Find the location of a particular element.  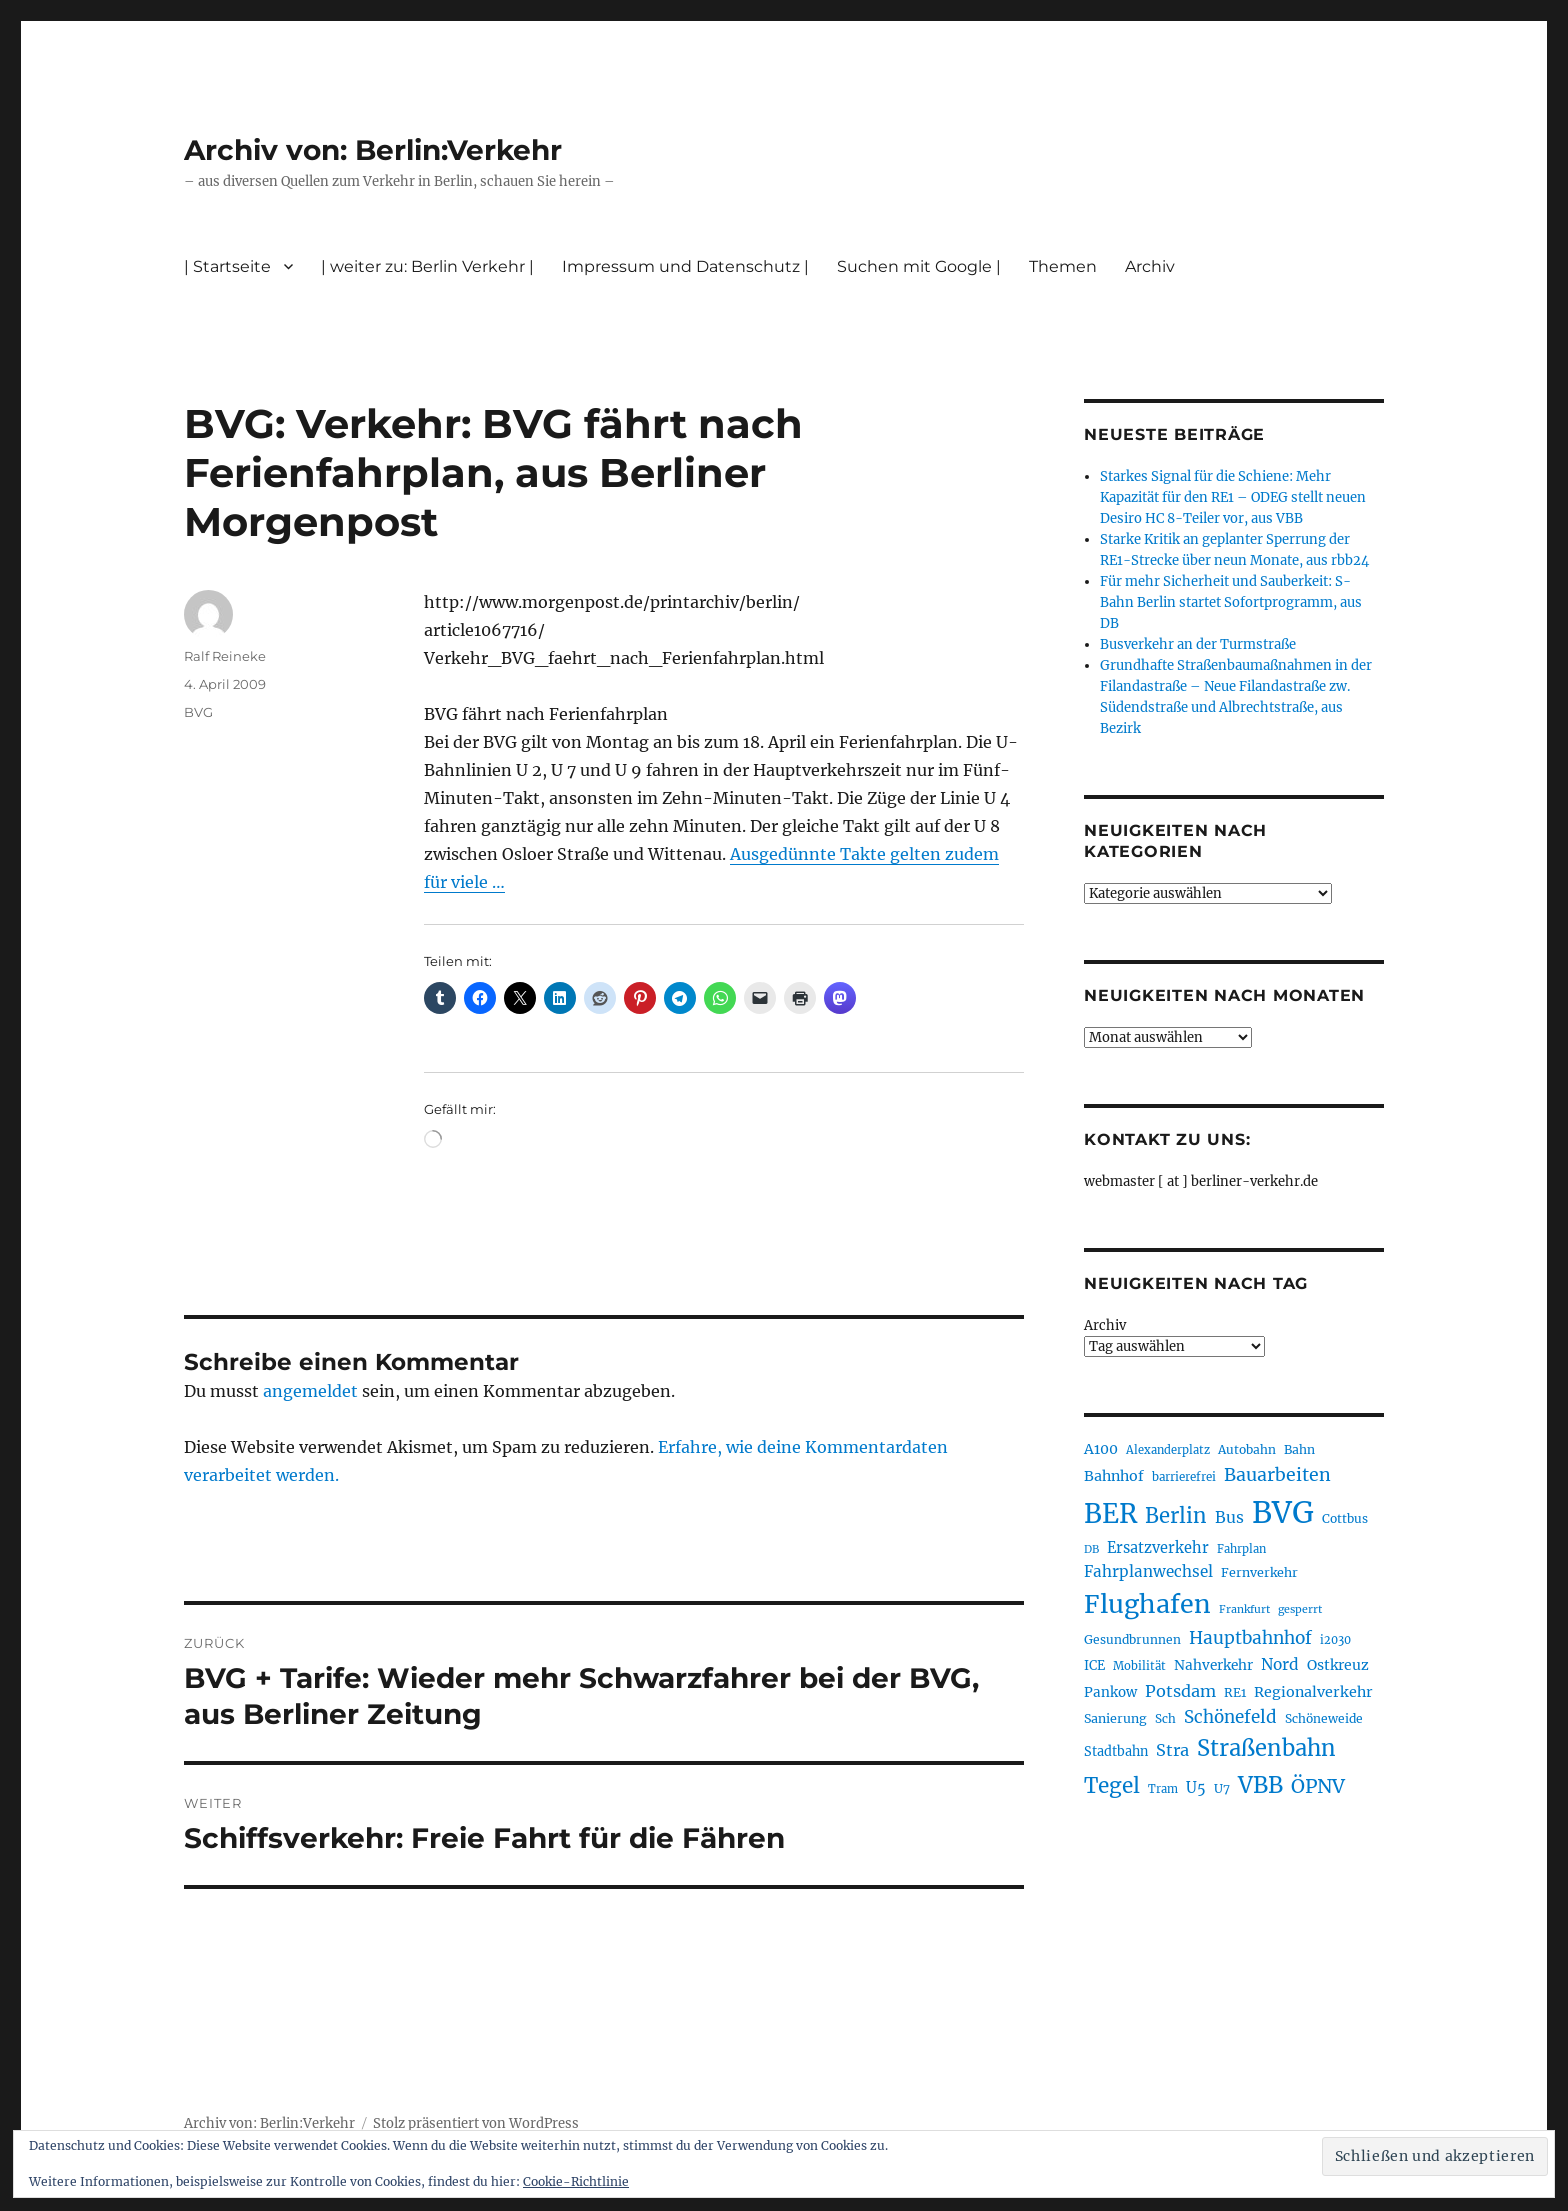

i2030 [i2030 (189 Einträge)] is located at coordinates (1335, 1640).